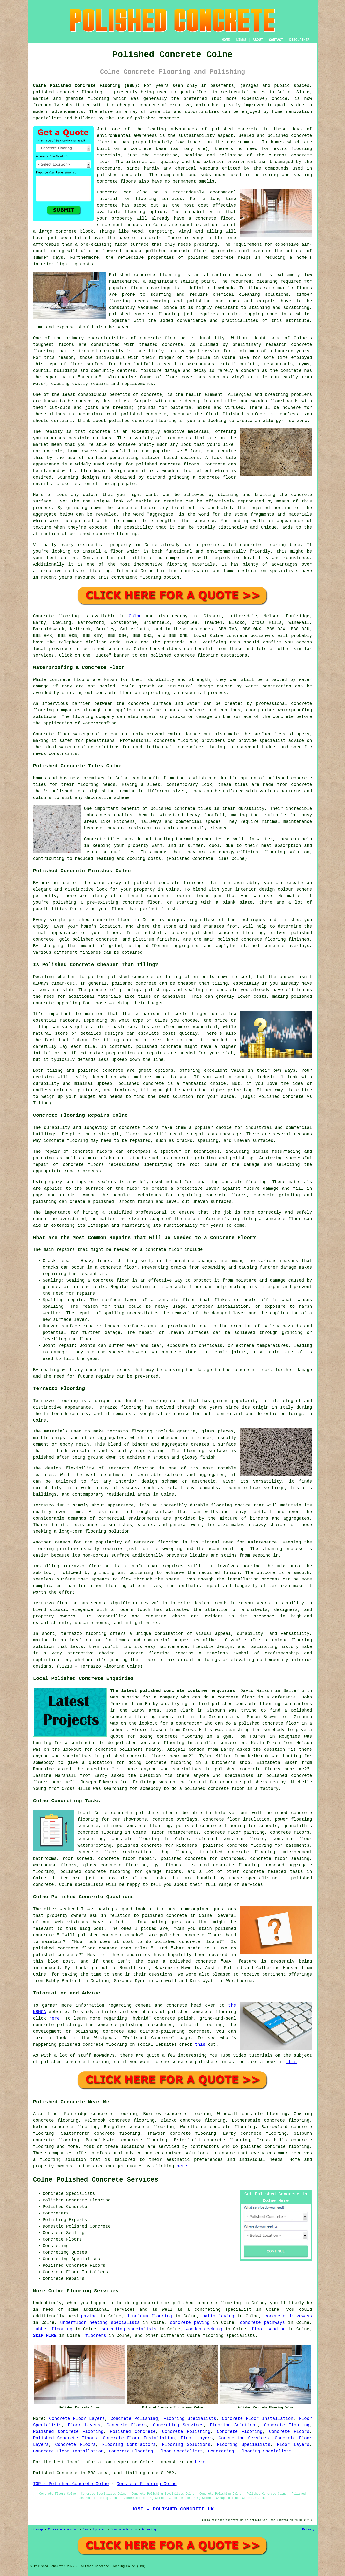 Image resolution: width=345 pixels, height=2576 pixels. I want to click on linoleum flooring, so click(149, 2316).